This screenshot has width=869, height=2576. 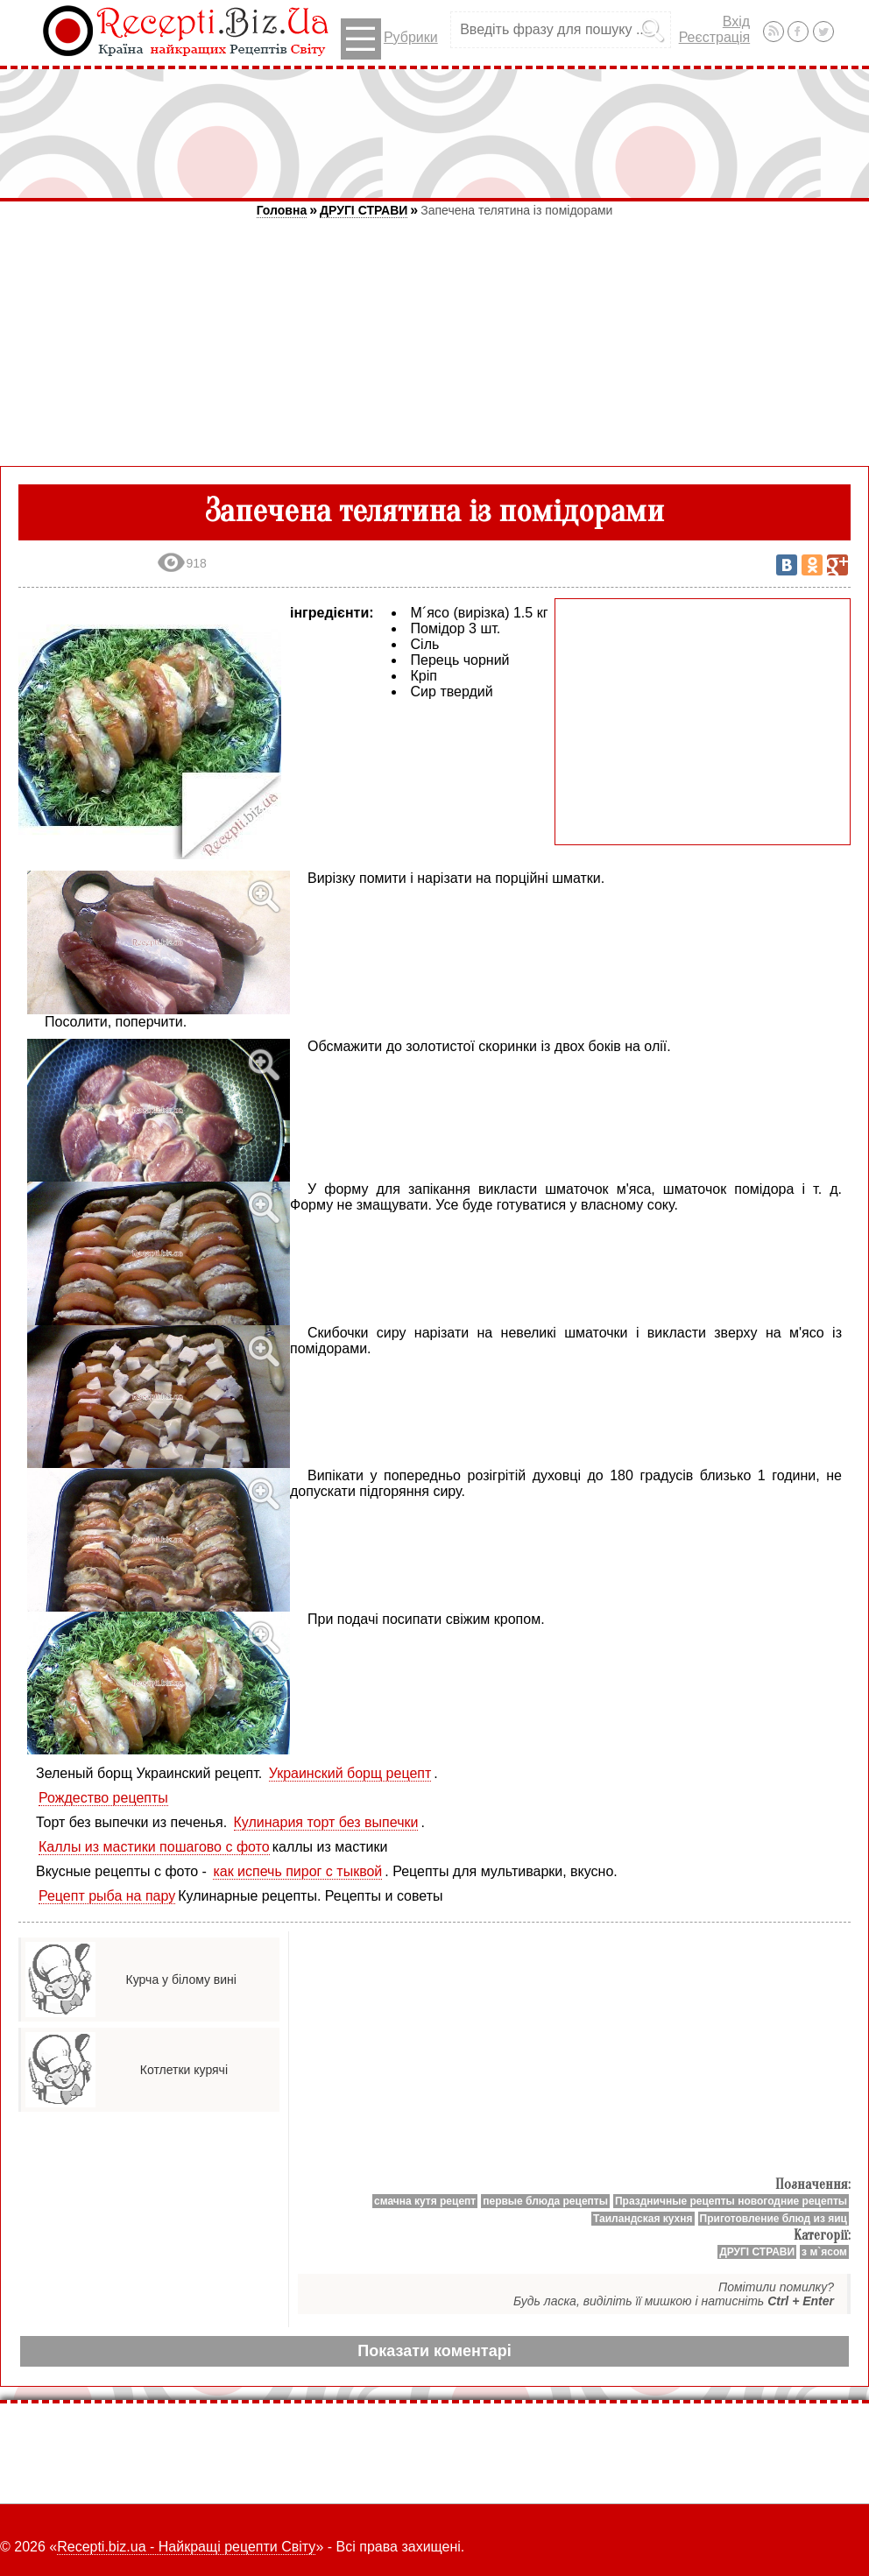 What do you see at coordinates (103, 1797) in the screenshot?
I see `Рождество рецепты` at bounding box center [103, 1797].